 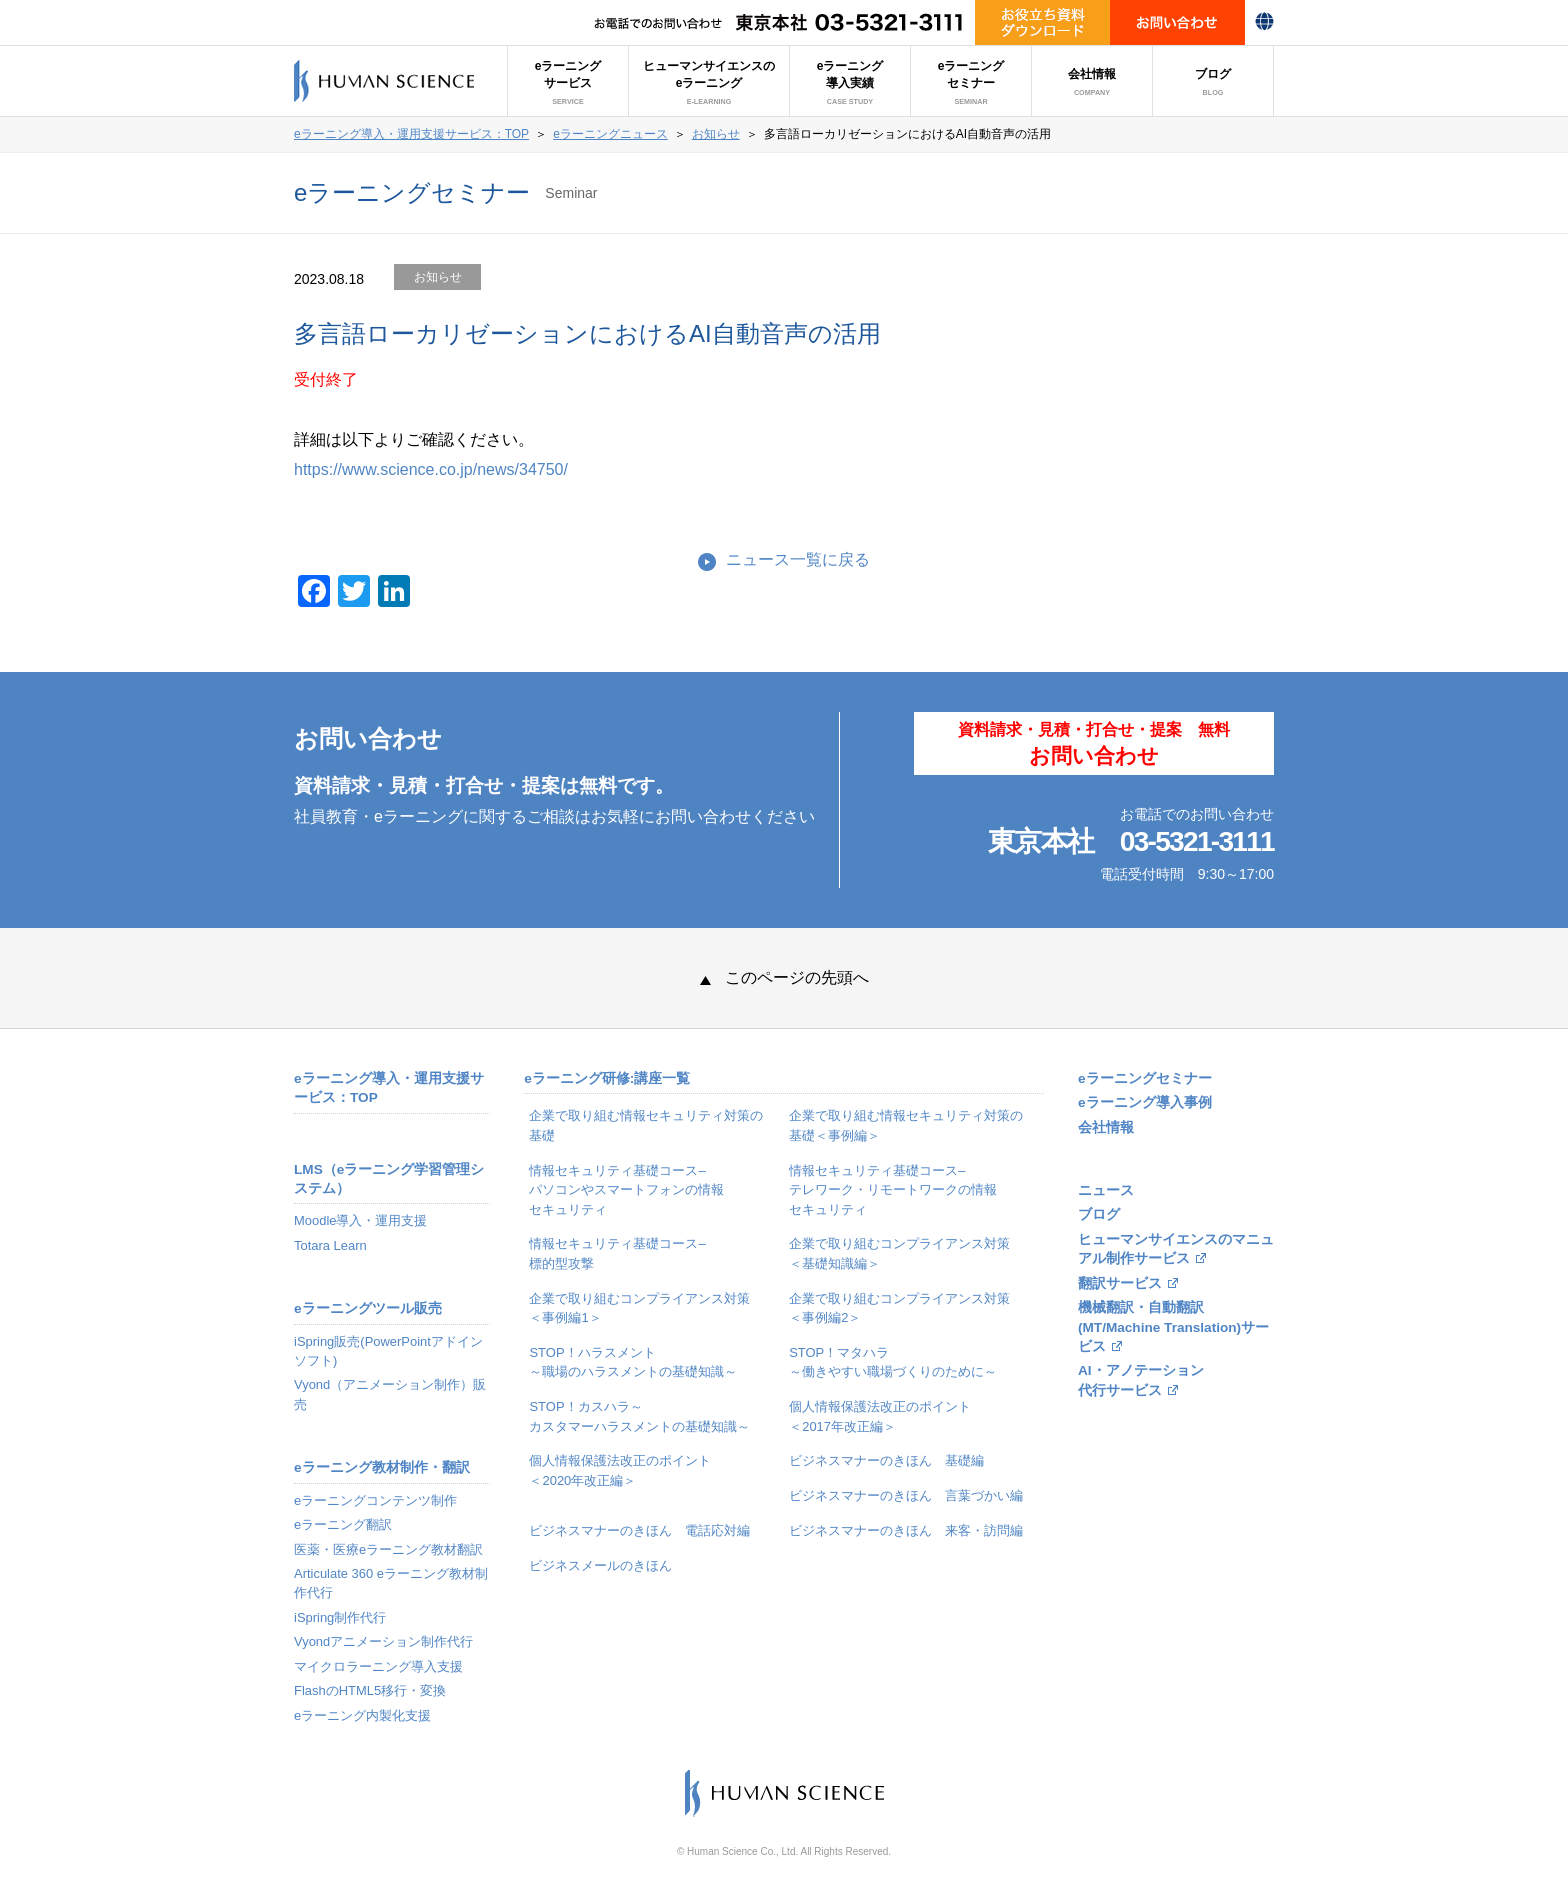 I want to click on https://www.science.co.jp/news/34750/, so click(x=431, y=469).